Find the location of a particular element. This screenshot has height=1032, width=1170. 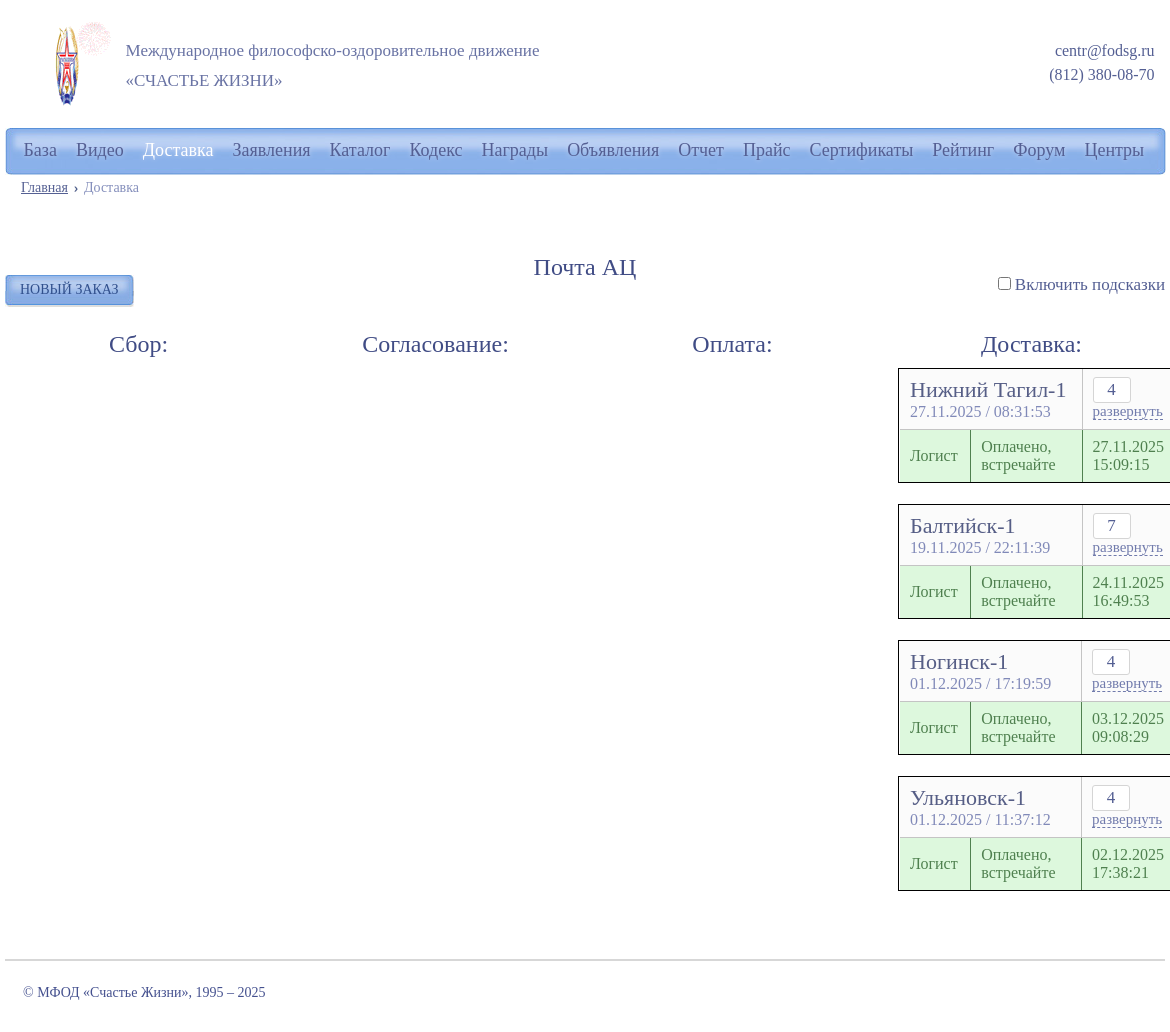

База is located at coordinates (40, 150).